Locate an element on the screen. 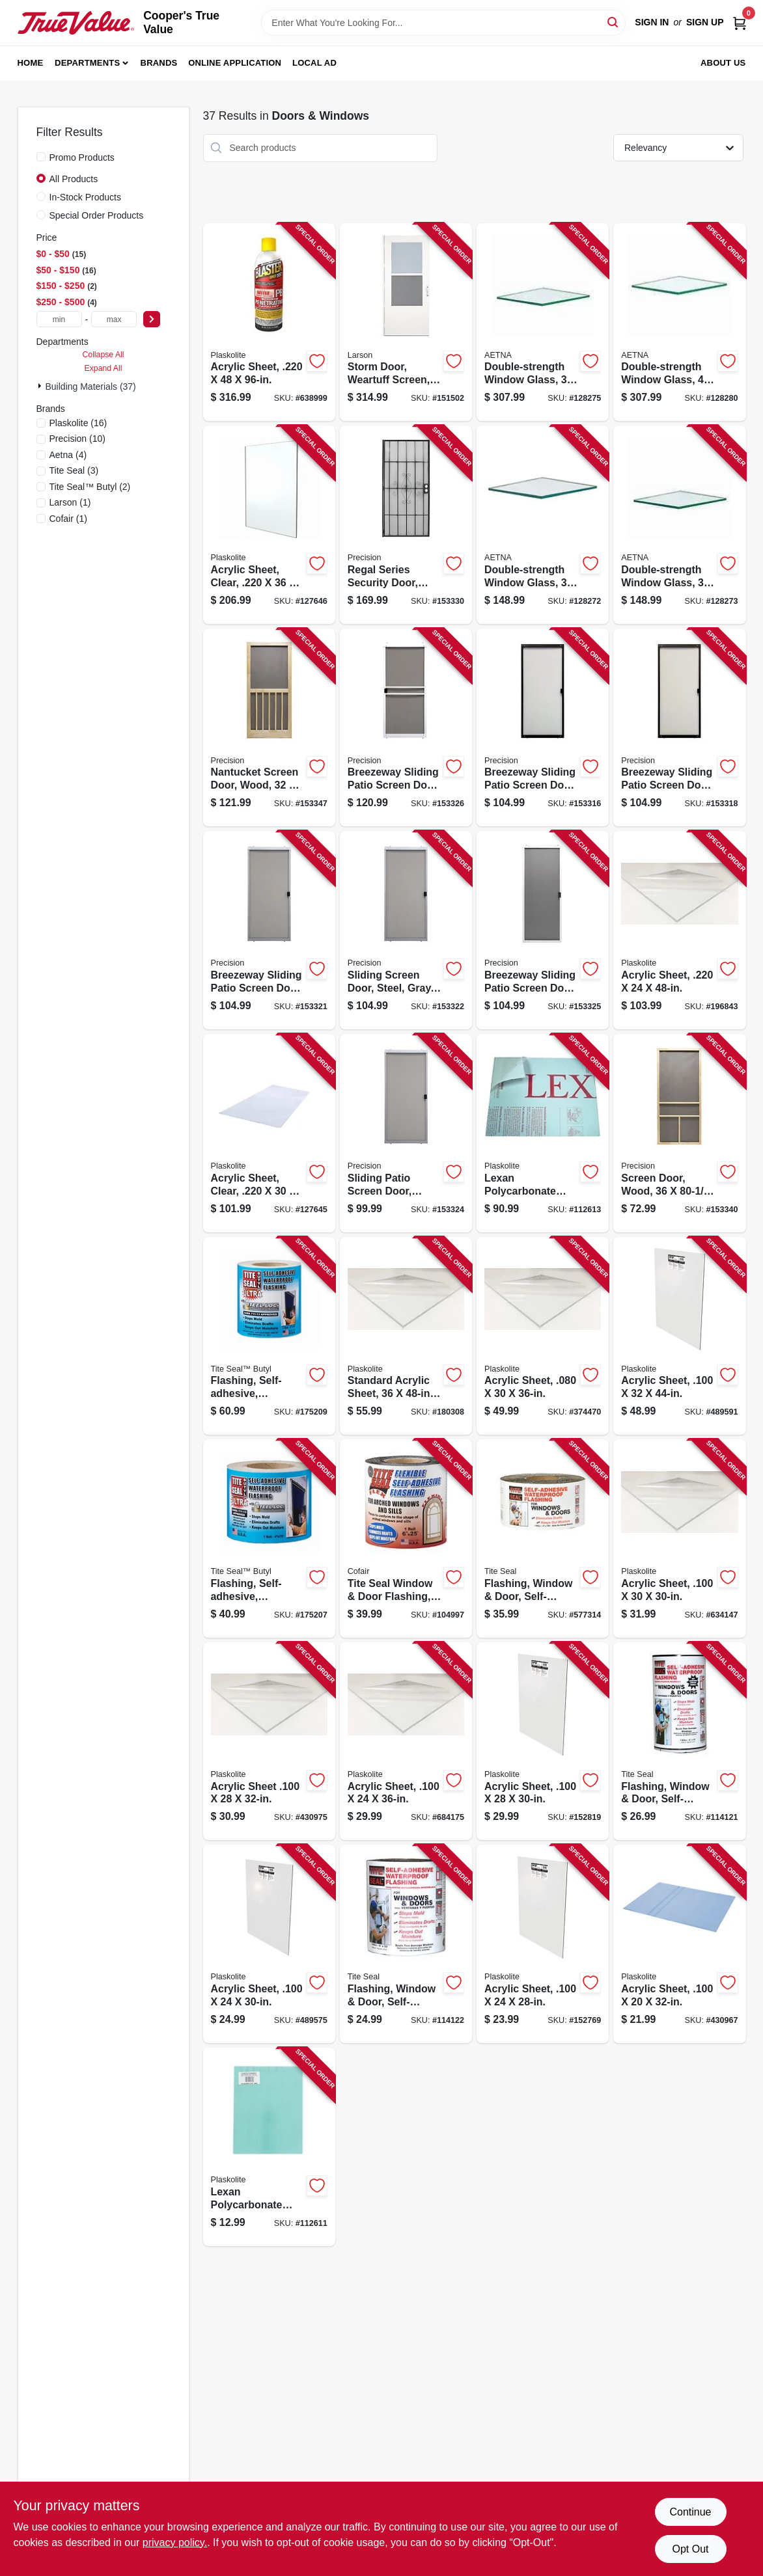 The image size is (763, 2576). [Go to lexan-polycarbonate-sheet-074507993189-112611 product page] is located at coordinates (269, 2147).